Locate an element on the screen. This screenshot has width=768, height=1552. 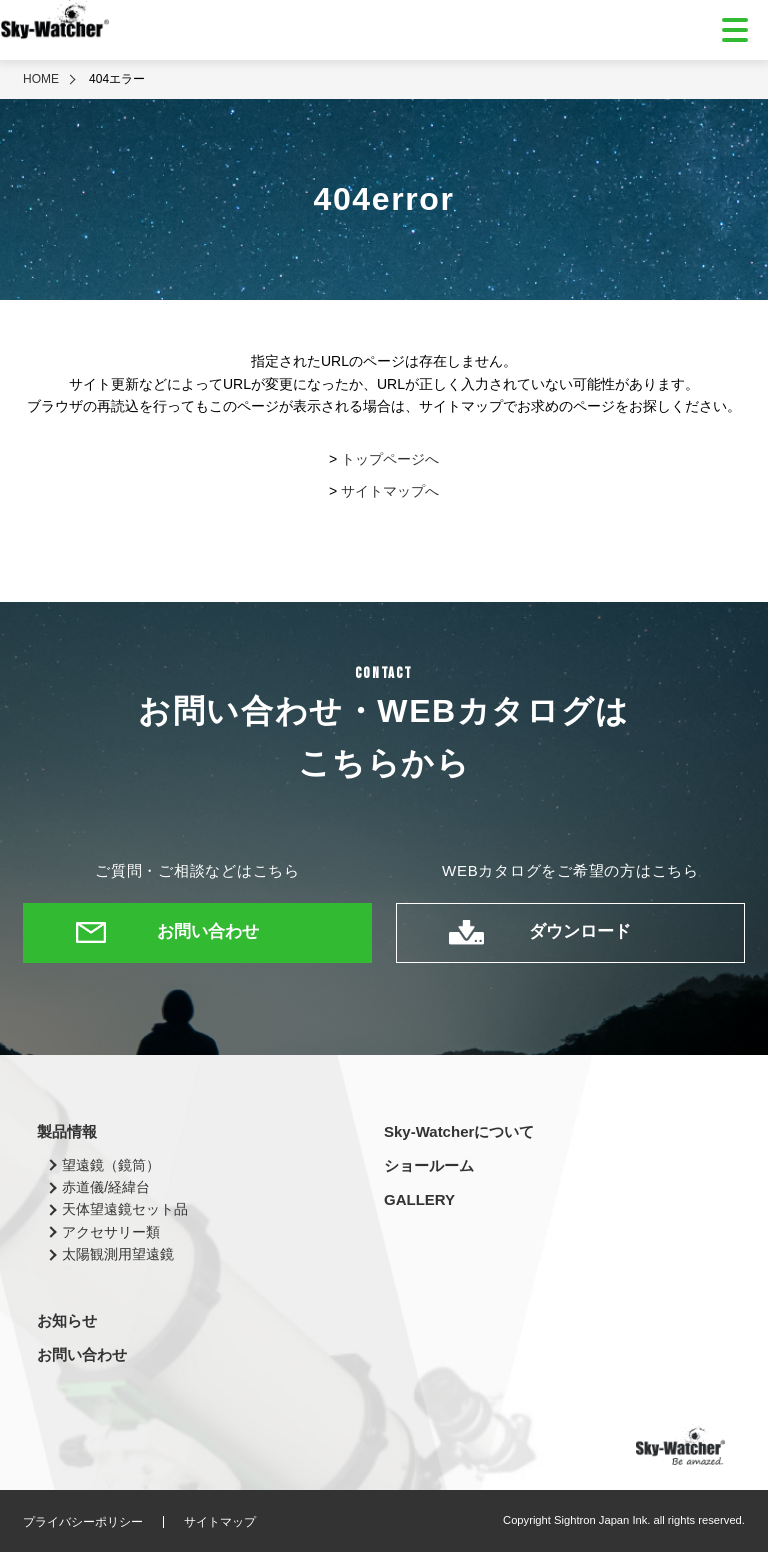
アクセサリー類 is located at coordinates (111, 1232).